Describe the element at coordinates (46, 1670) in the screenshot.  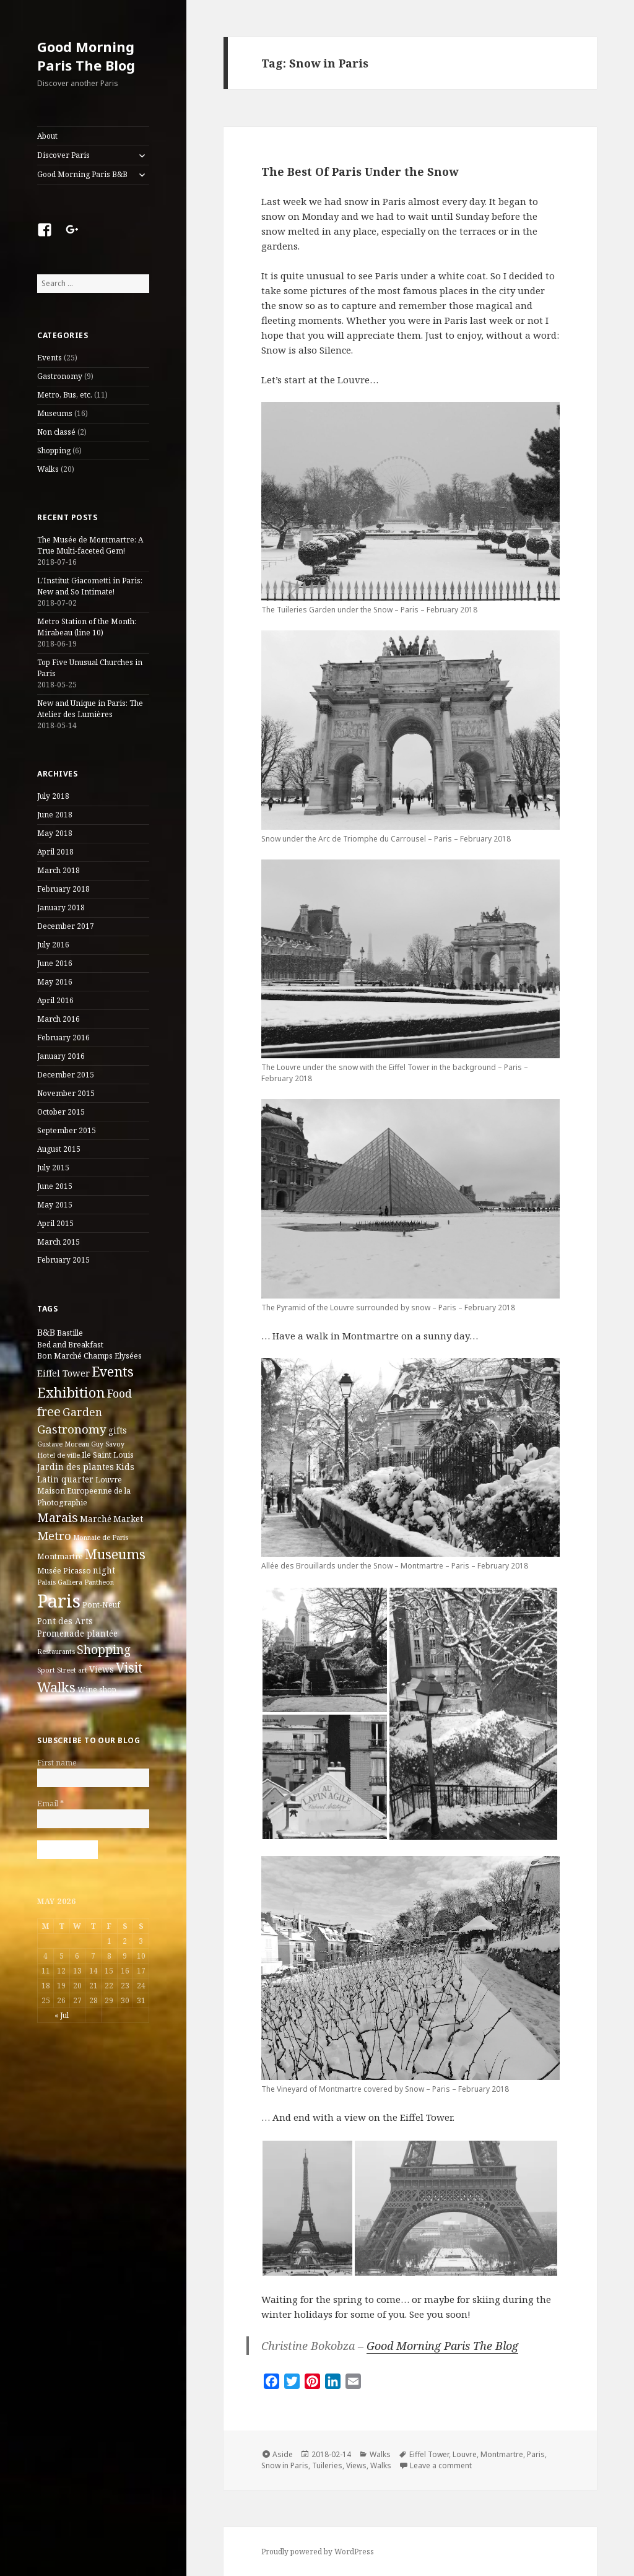
I see `Sport [Sport (2 items)]` at that location.